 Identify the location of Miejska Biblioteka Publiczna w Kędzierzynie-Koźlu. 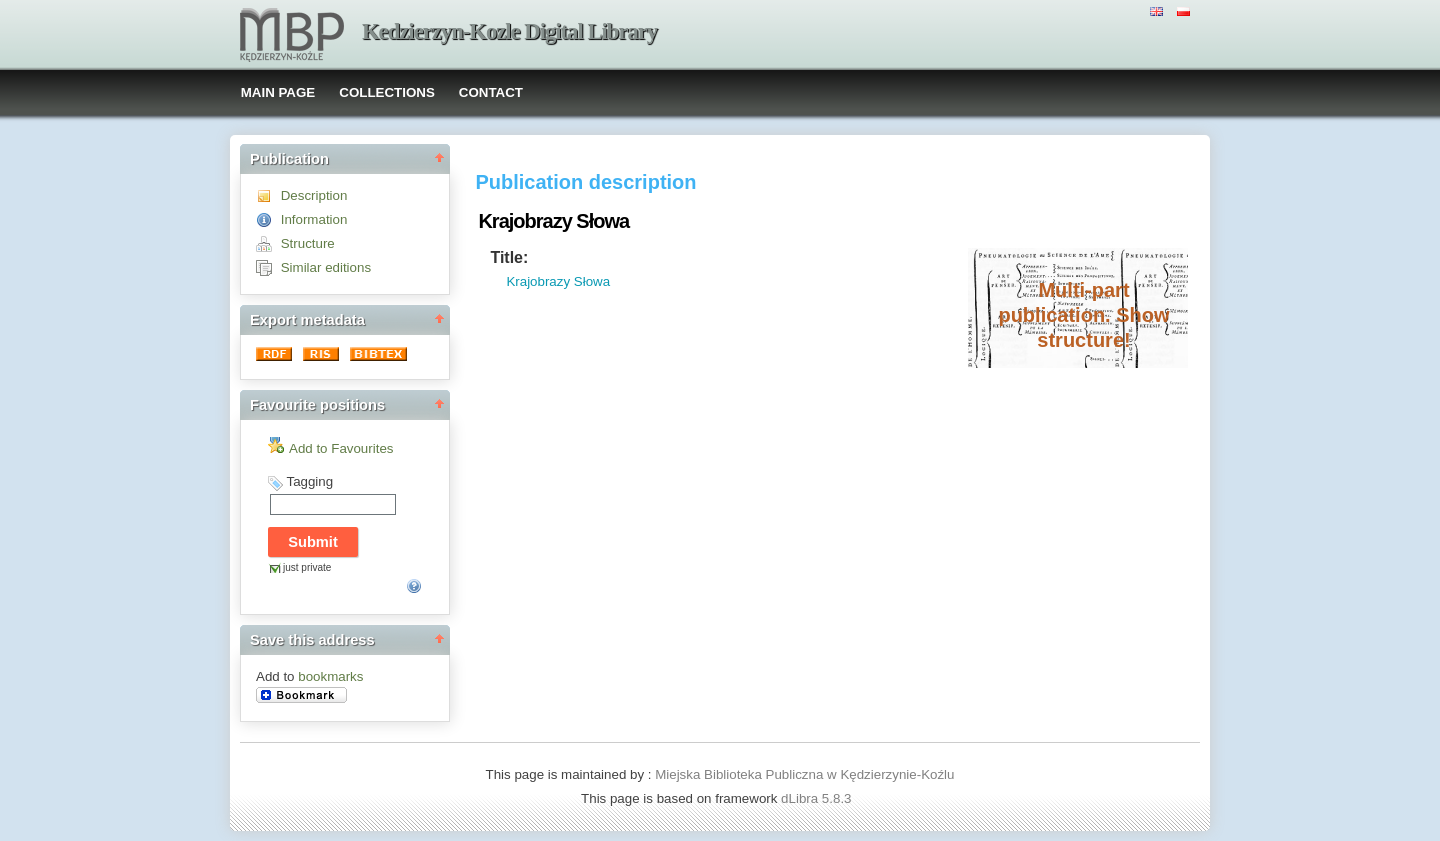
(804, 774).